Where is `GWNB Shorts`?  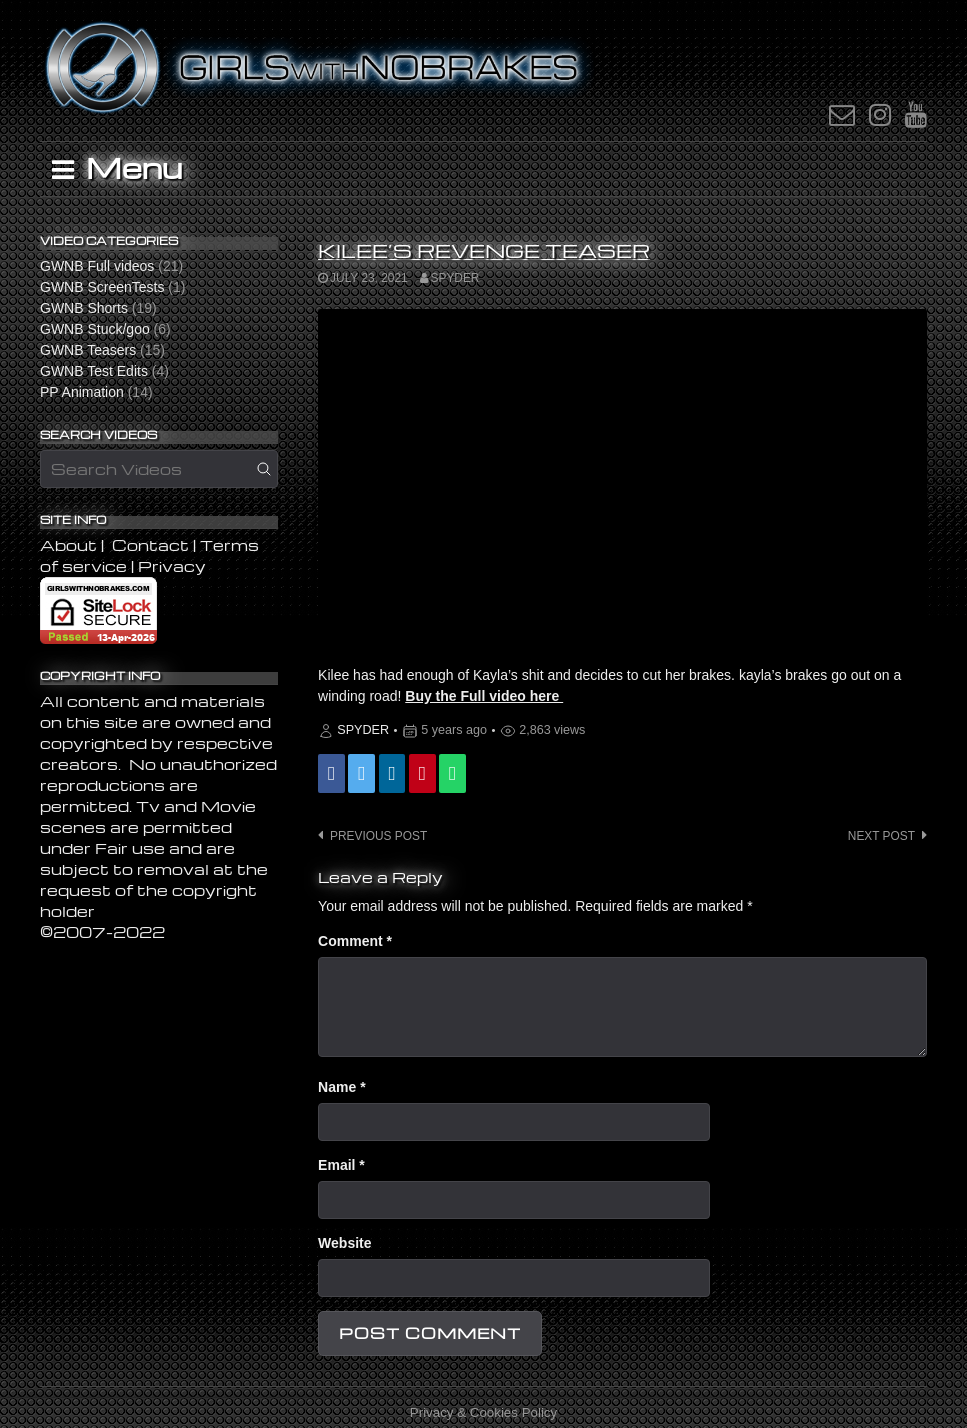
GWNB Shorts is located at coordinates (84, 308).